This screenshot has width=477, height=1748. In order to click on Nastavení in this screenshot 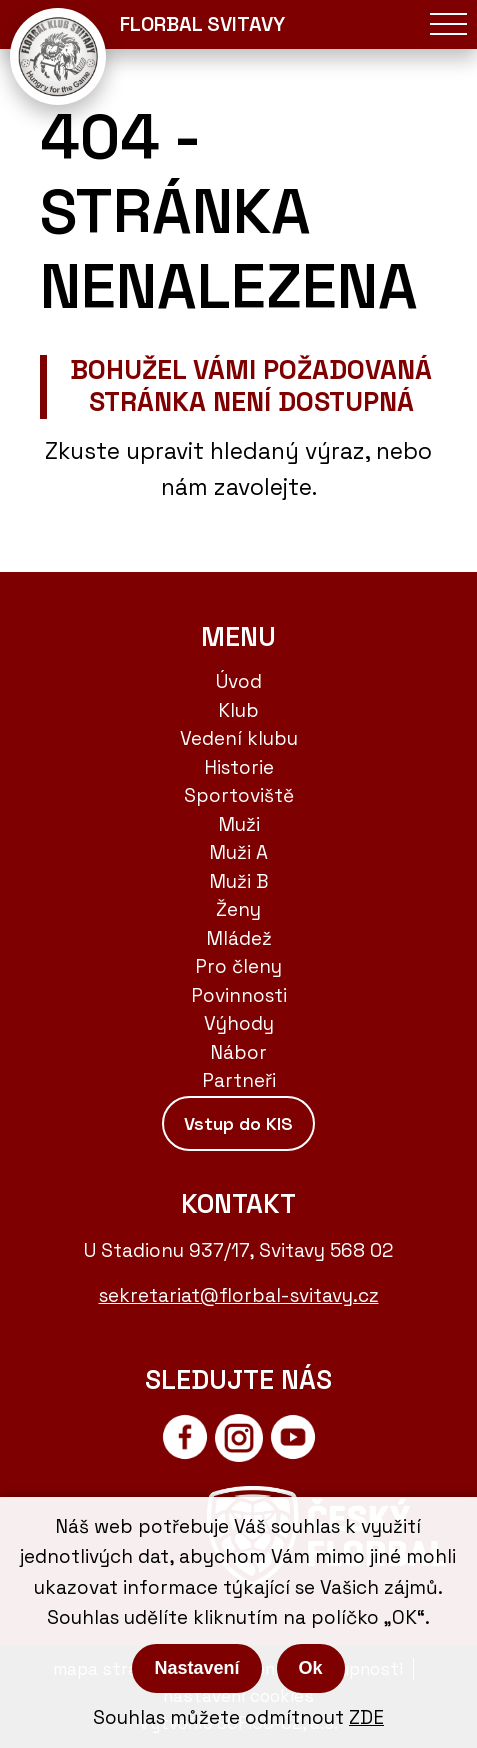, I will do `click(196, 1668)`.